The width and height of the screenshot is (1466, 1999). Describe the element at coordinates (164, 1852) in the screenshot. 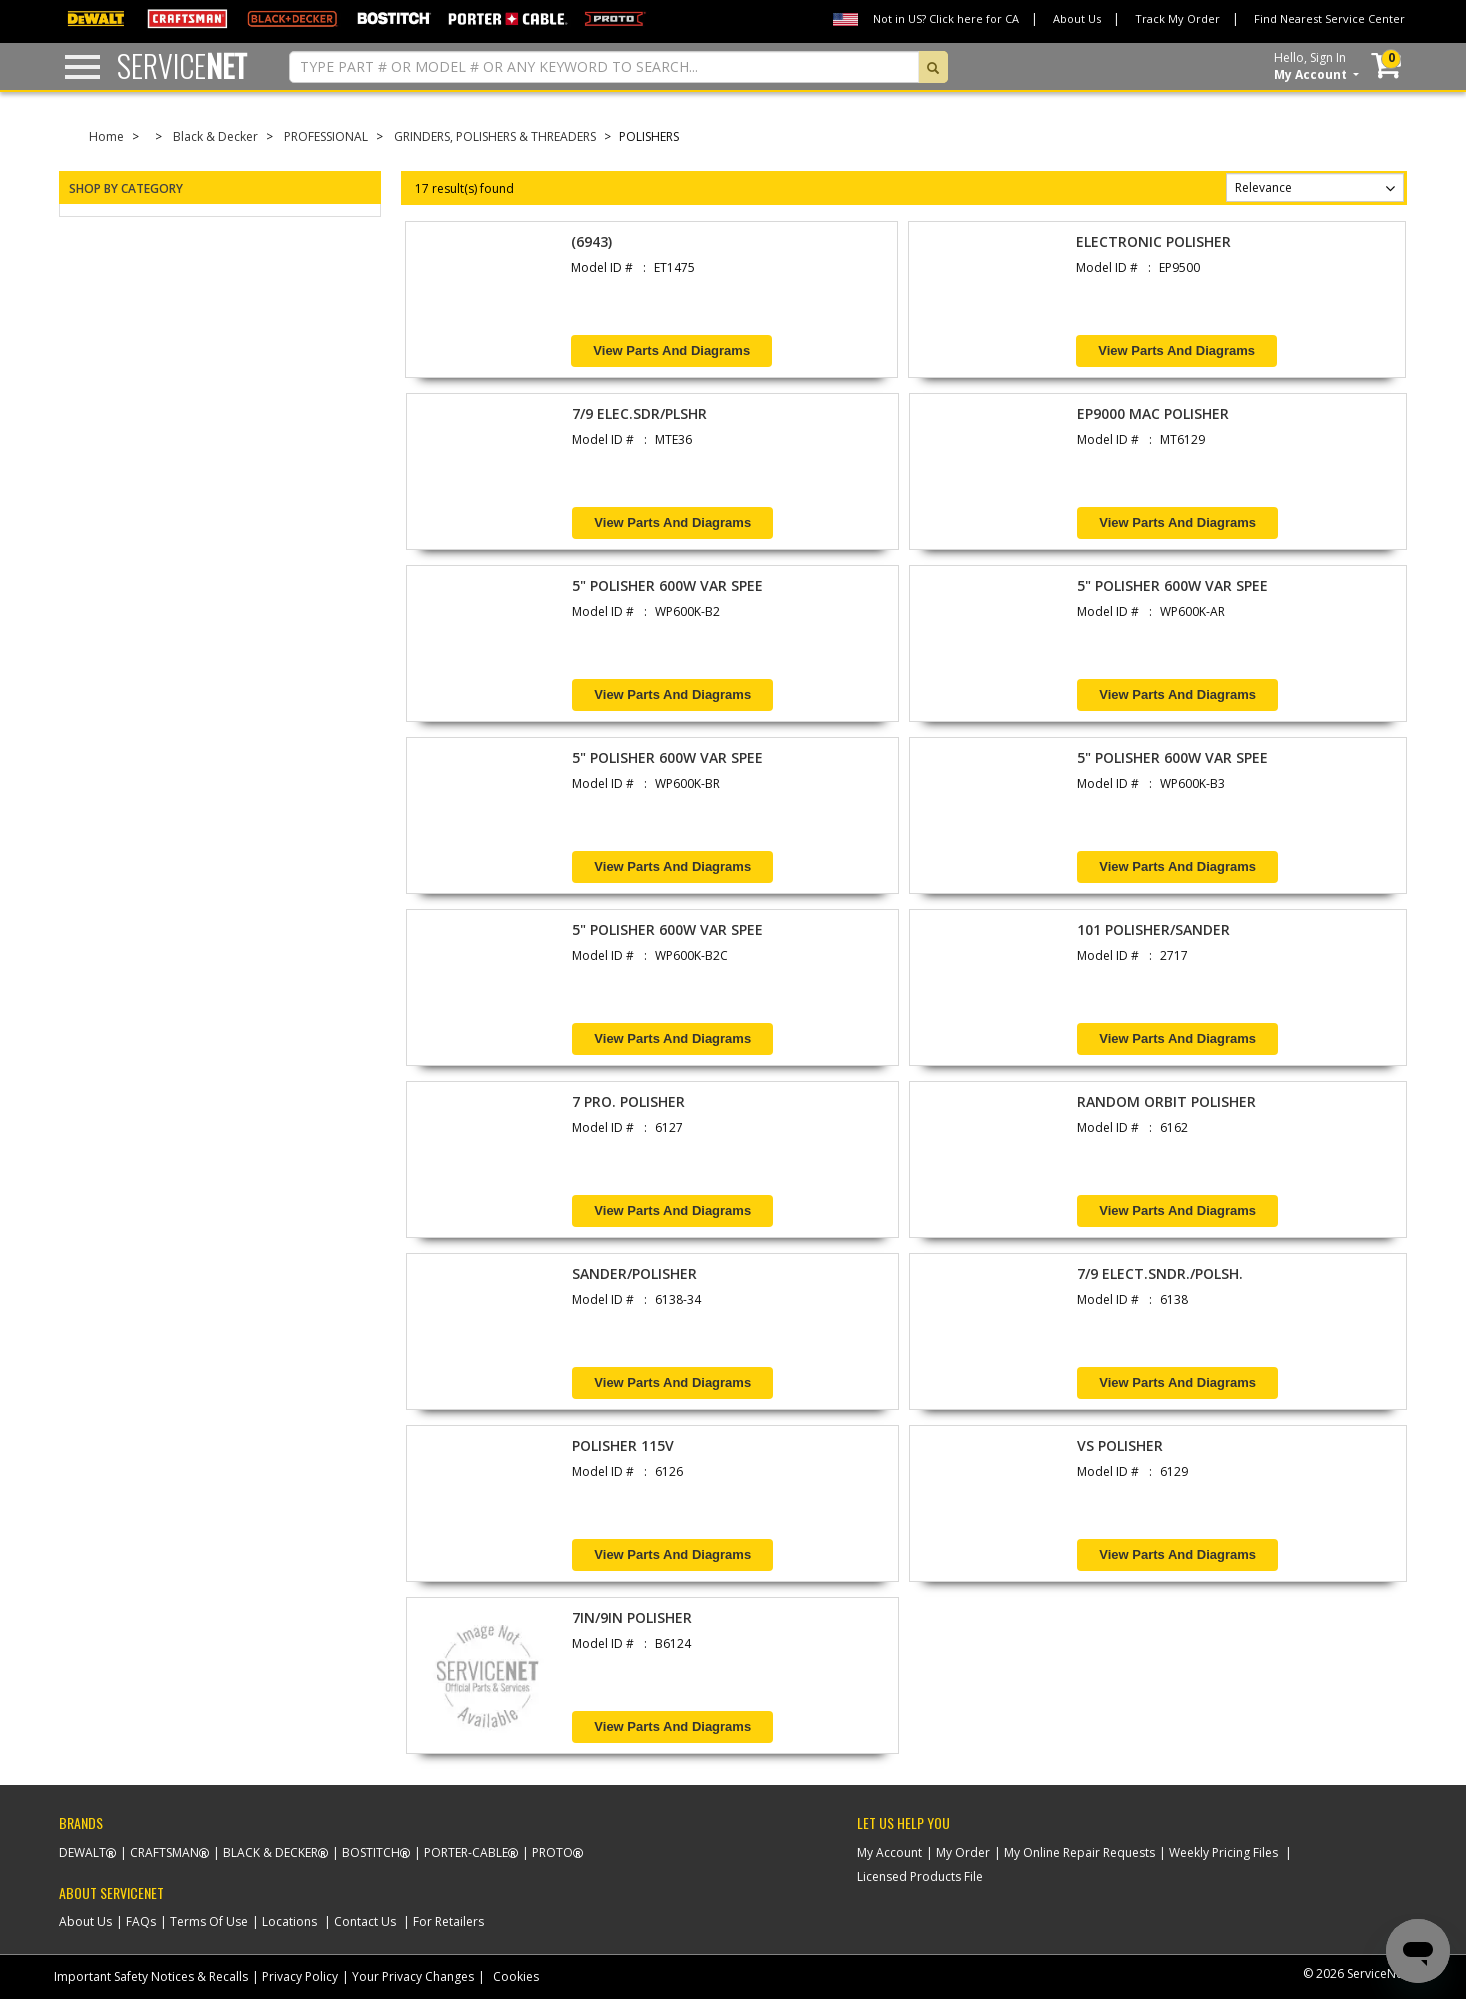

I see `Craftsman` at that location.